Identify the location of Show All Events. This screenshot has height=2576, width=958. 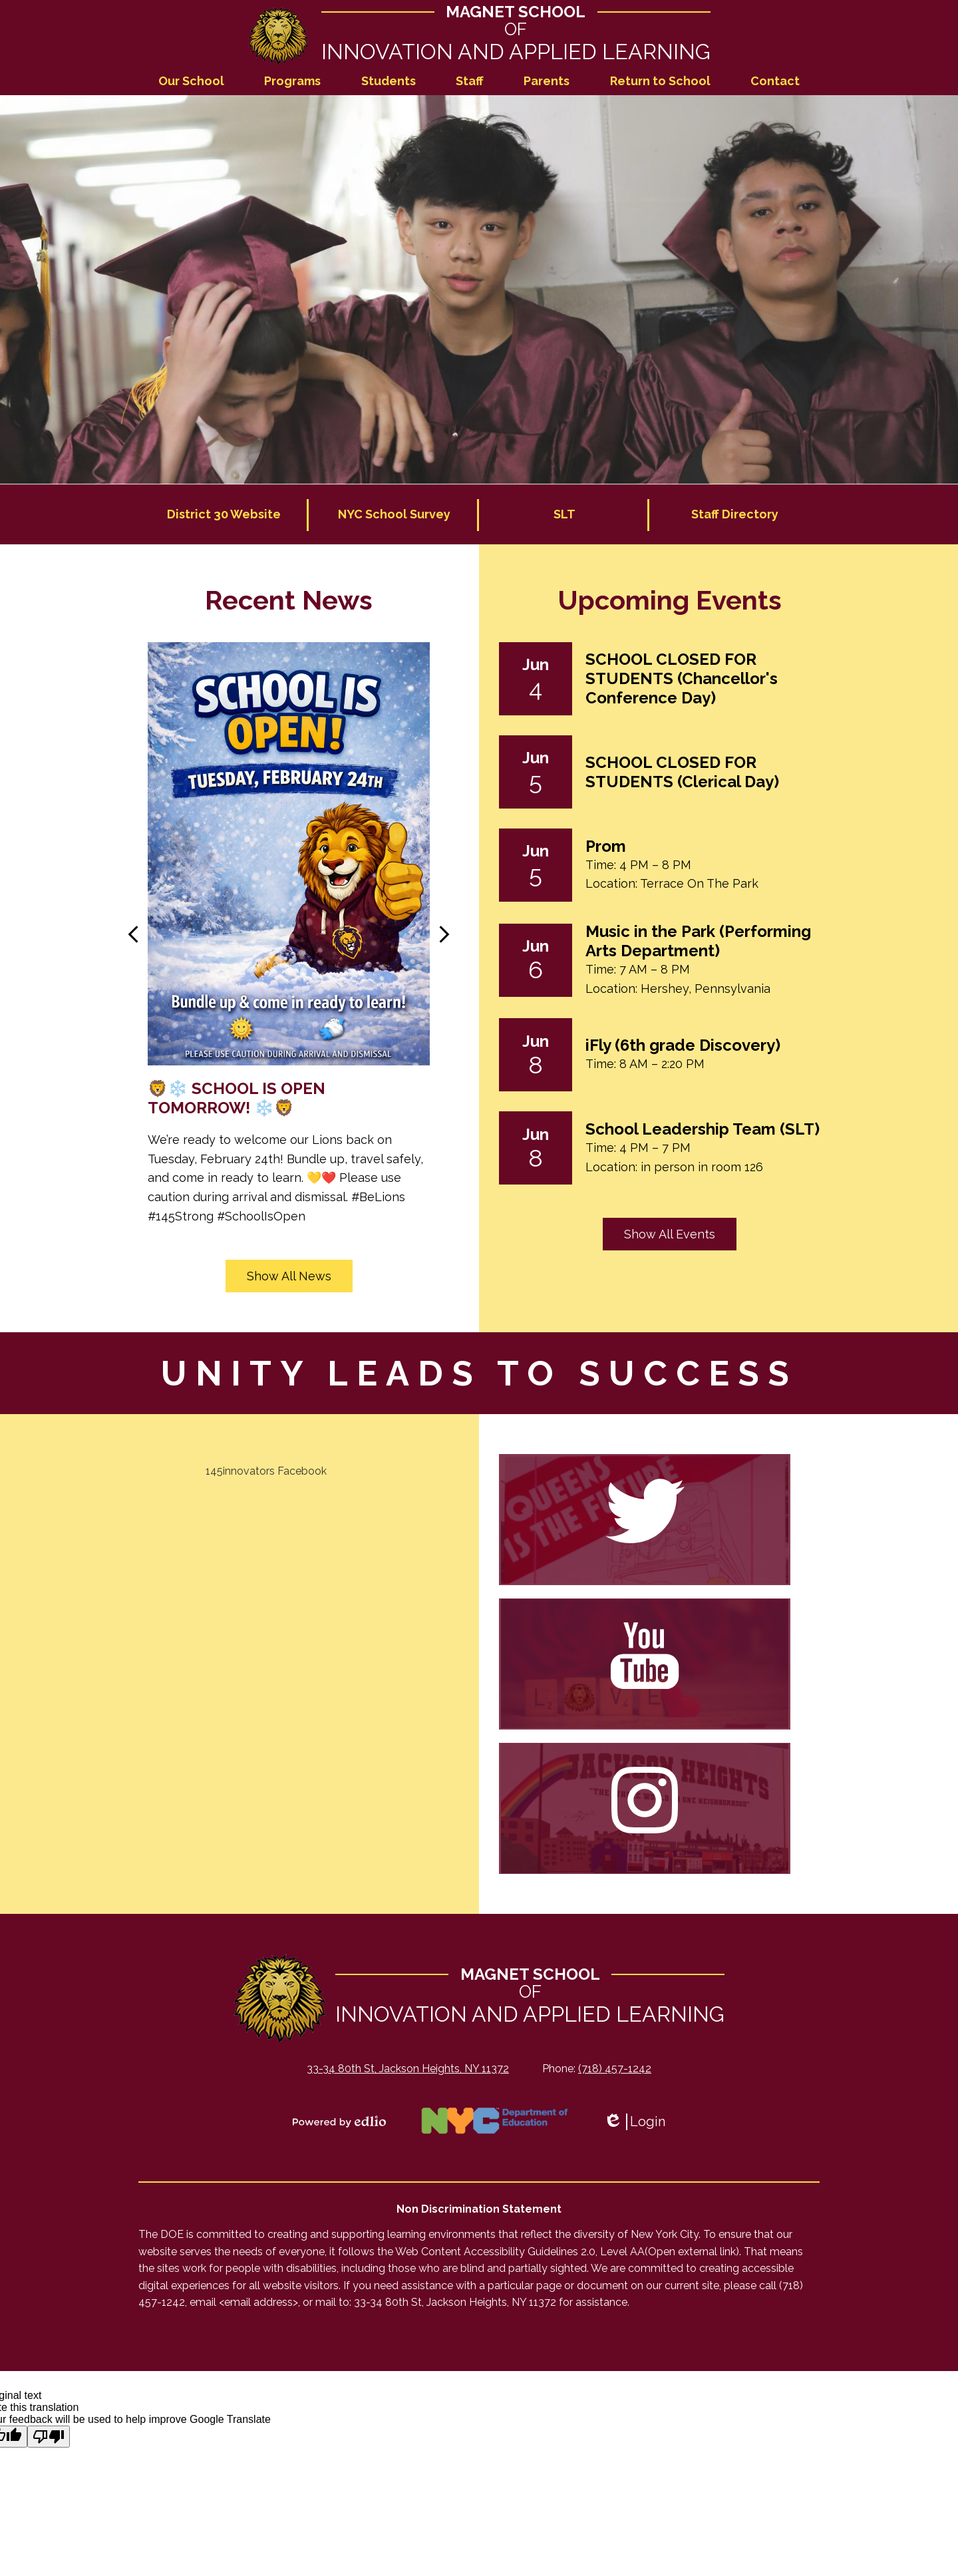
(669, 1235).